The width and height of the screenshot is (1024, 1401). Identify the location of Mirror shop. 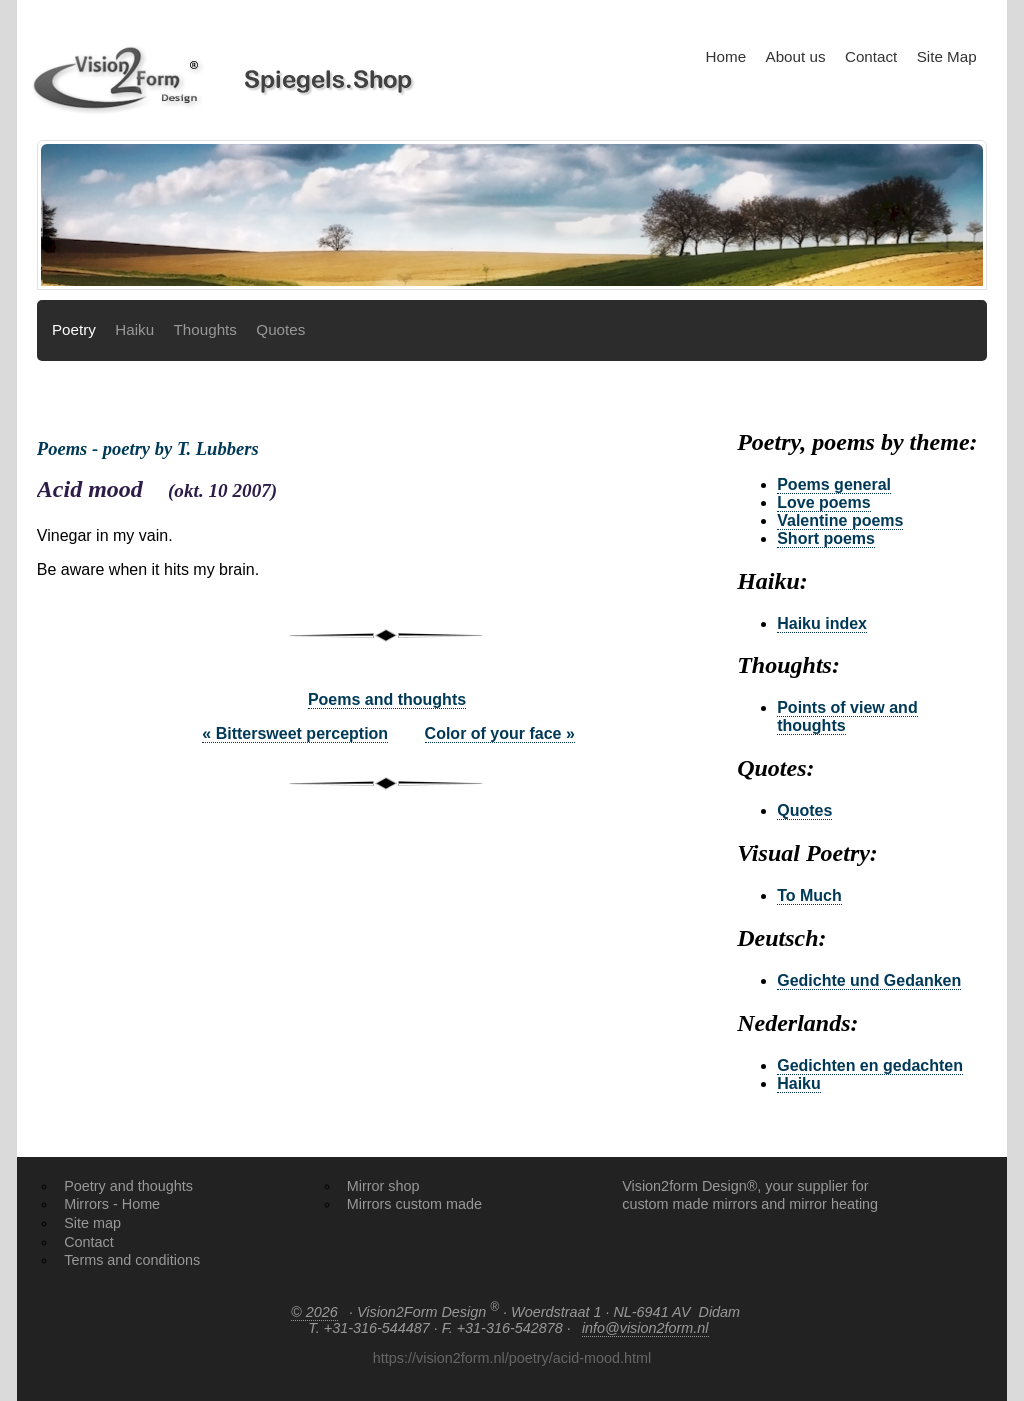
(383, 1186).